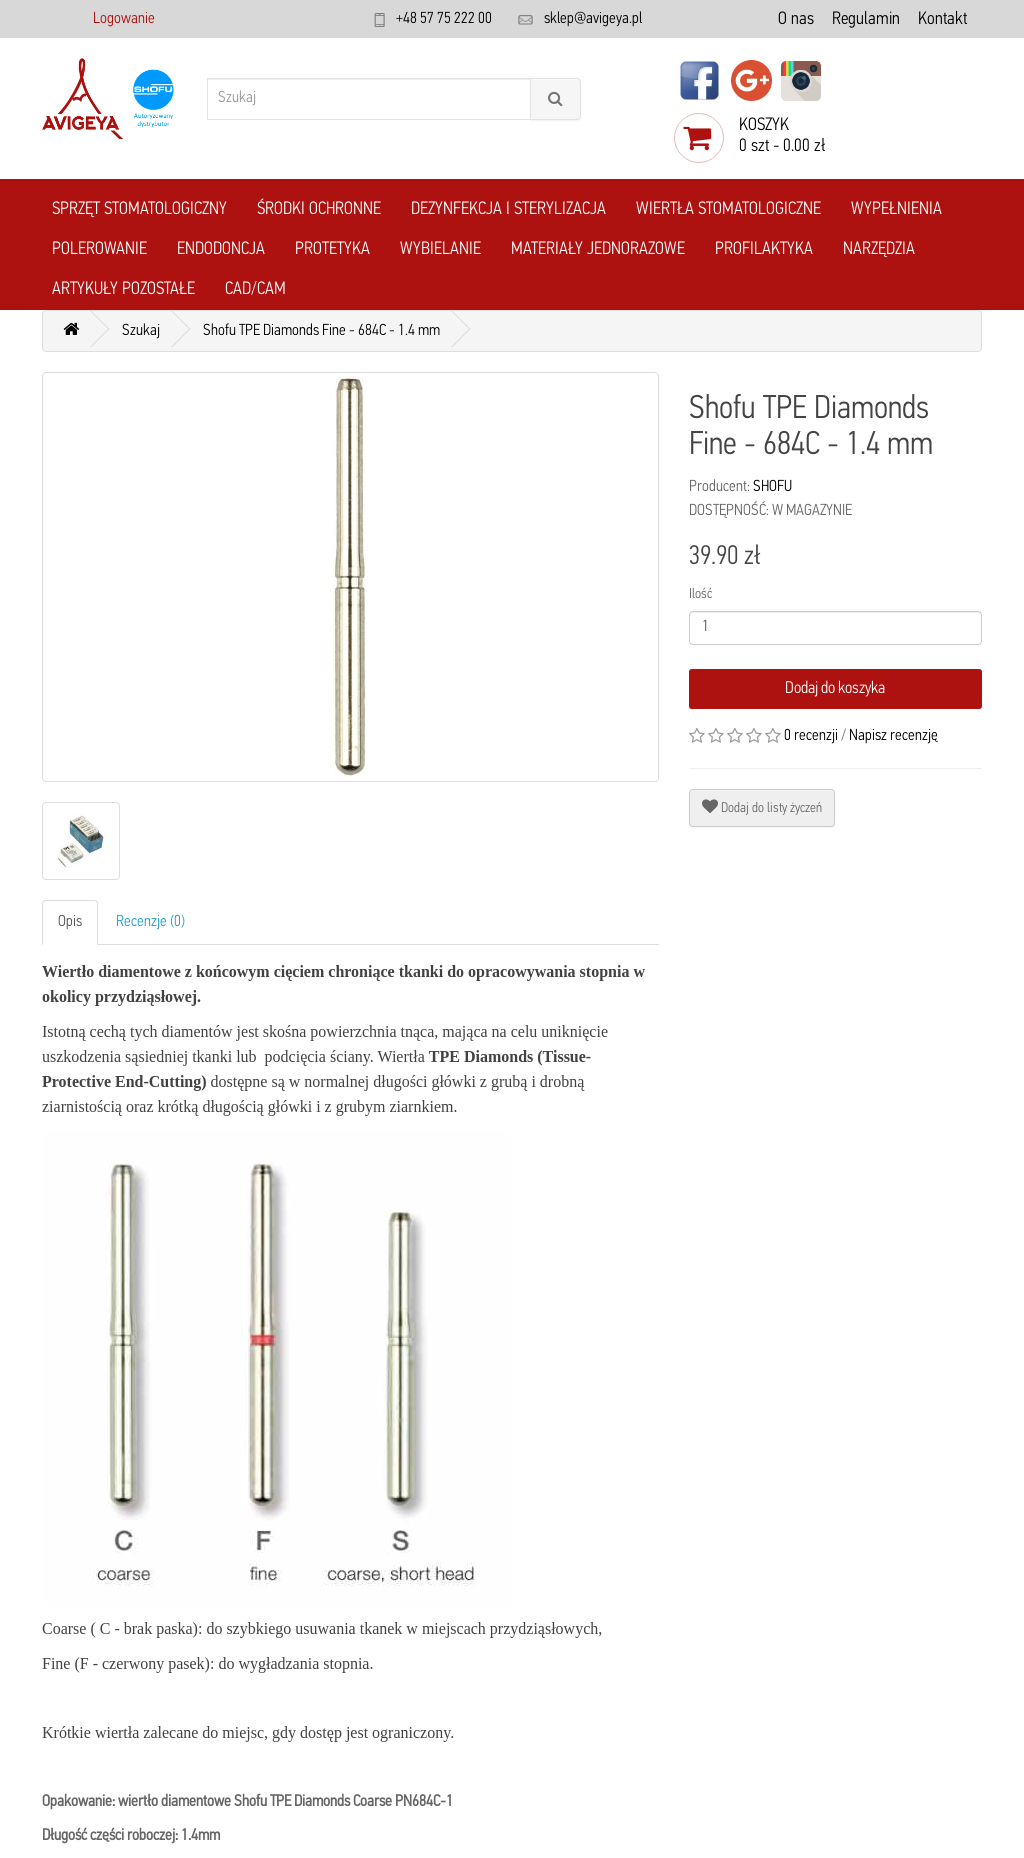 This screenshot has width=1024, height=1858. Describe the element at coordinates (879, 249) in the screenshot. I see `Narzędzia` at that location.